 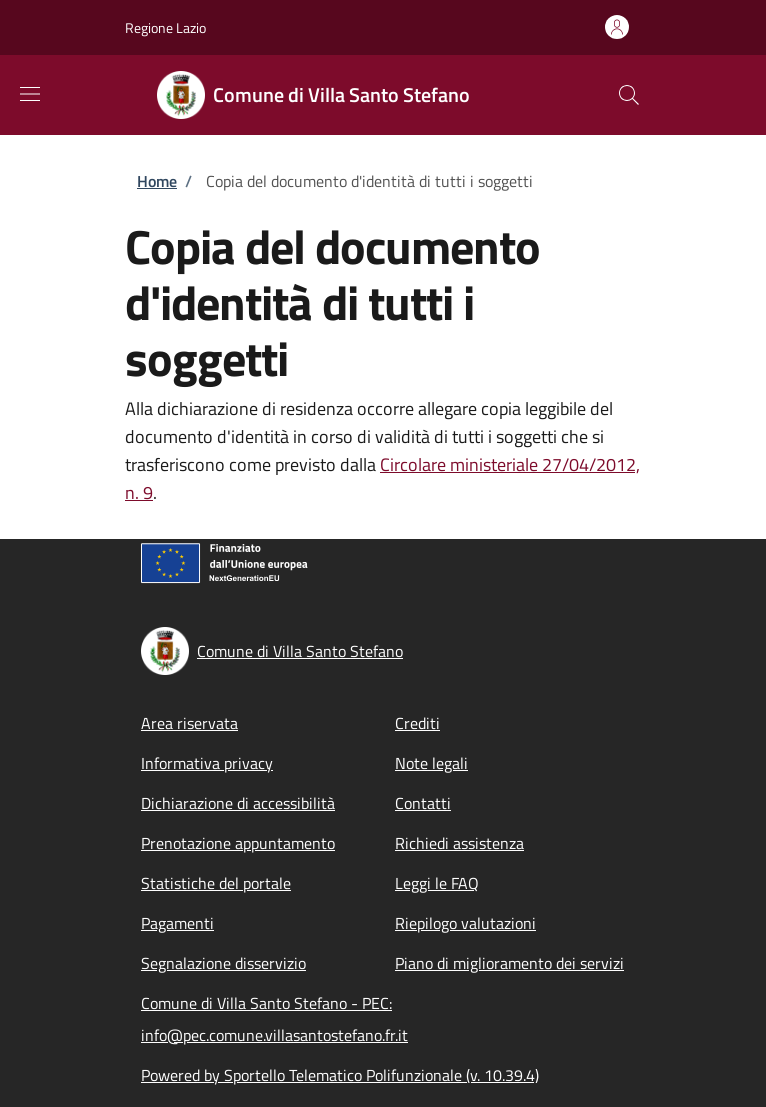 What do you see at coordinates (216, 883) in the screenshot?
I see `Statistiche del portale` at bounding box center [216, 883].